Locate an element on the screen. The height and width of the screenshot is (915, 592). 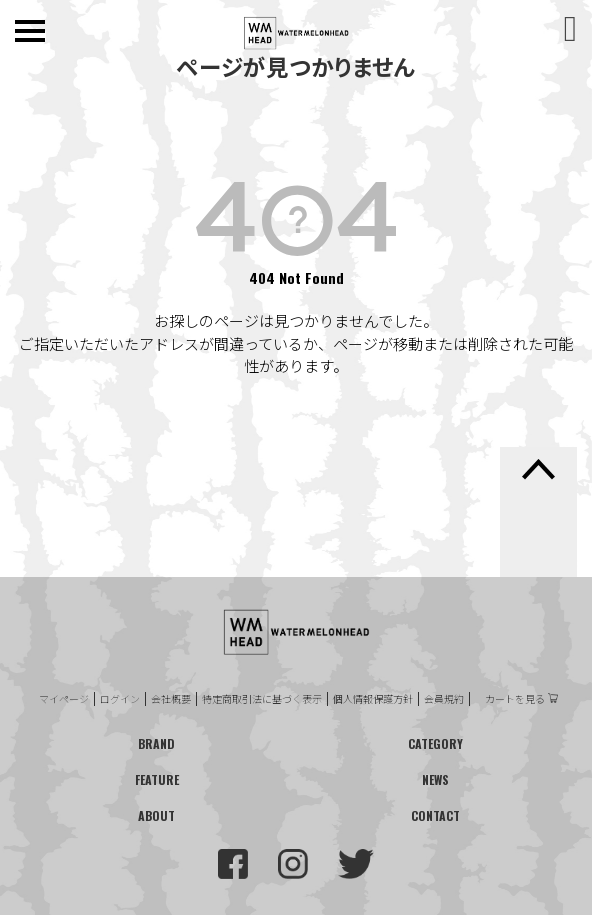
カートを見る is located at coordinates (515, 699).